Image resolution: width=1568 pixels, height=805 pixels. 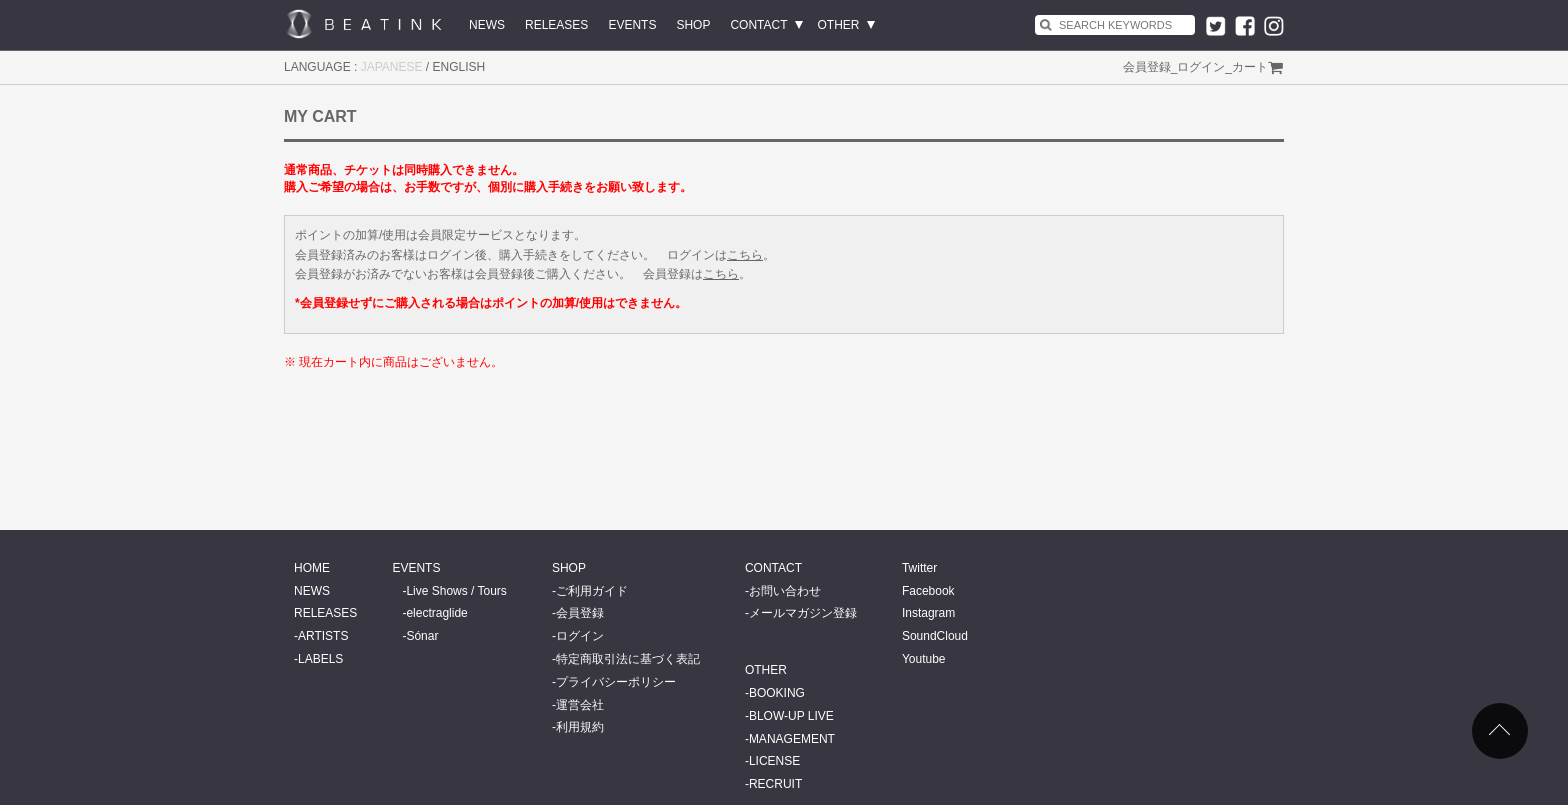 What do you see at coordinates (758, 25) in the screenshot?
I see `CONTACT` at bounding box center [758, 25].